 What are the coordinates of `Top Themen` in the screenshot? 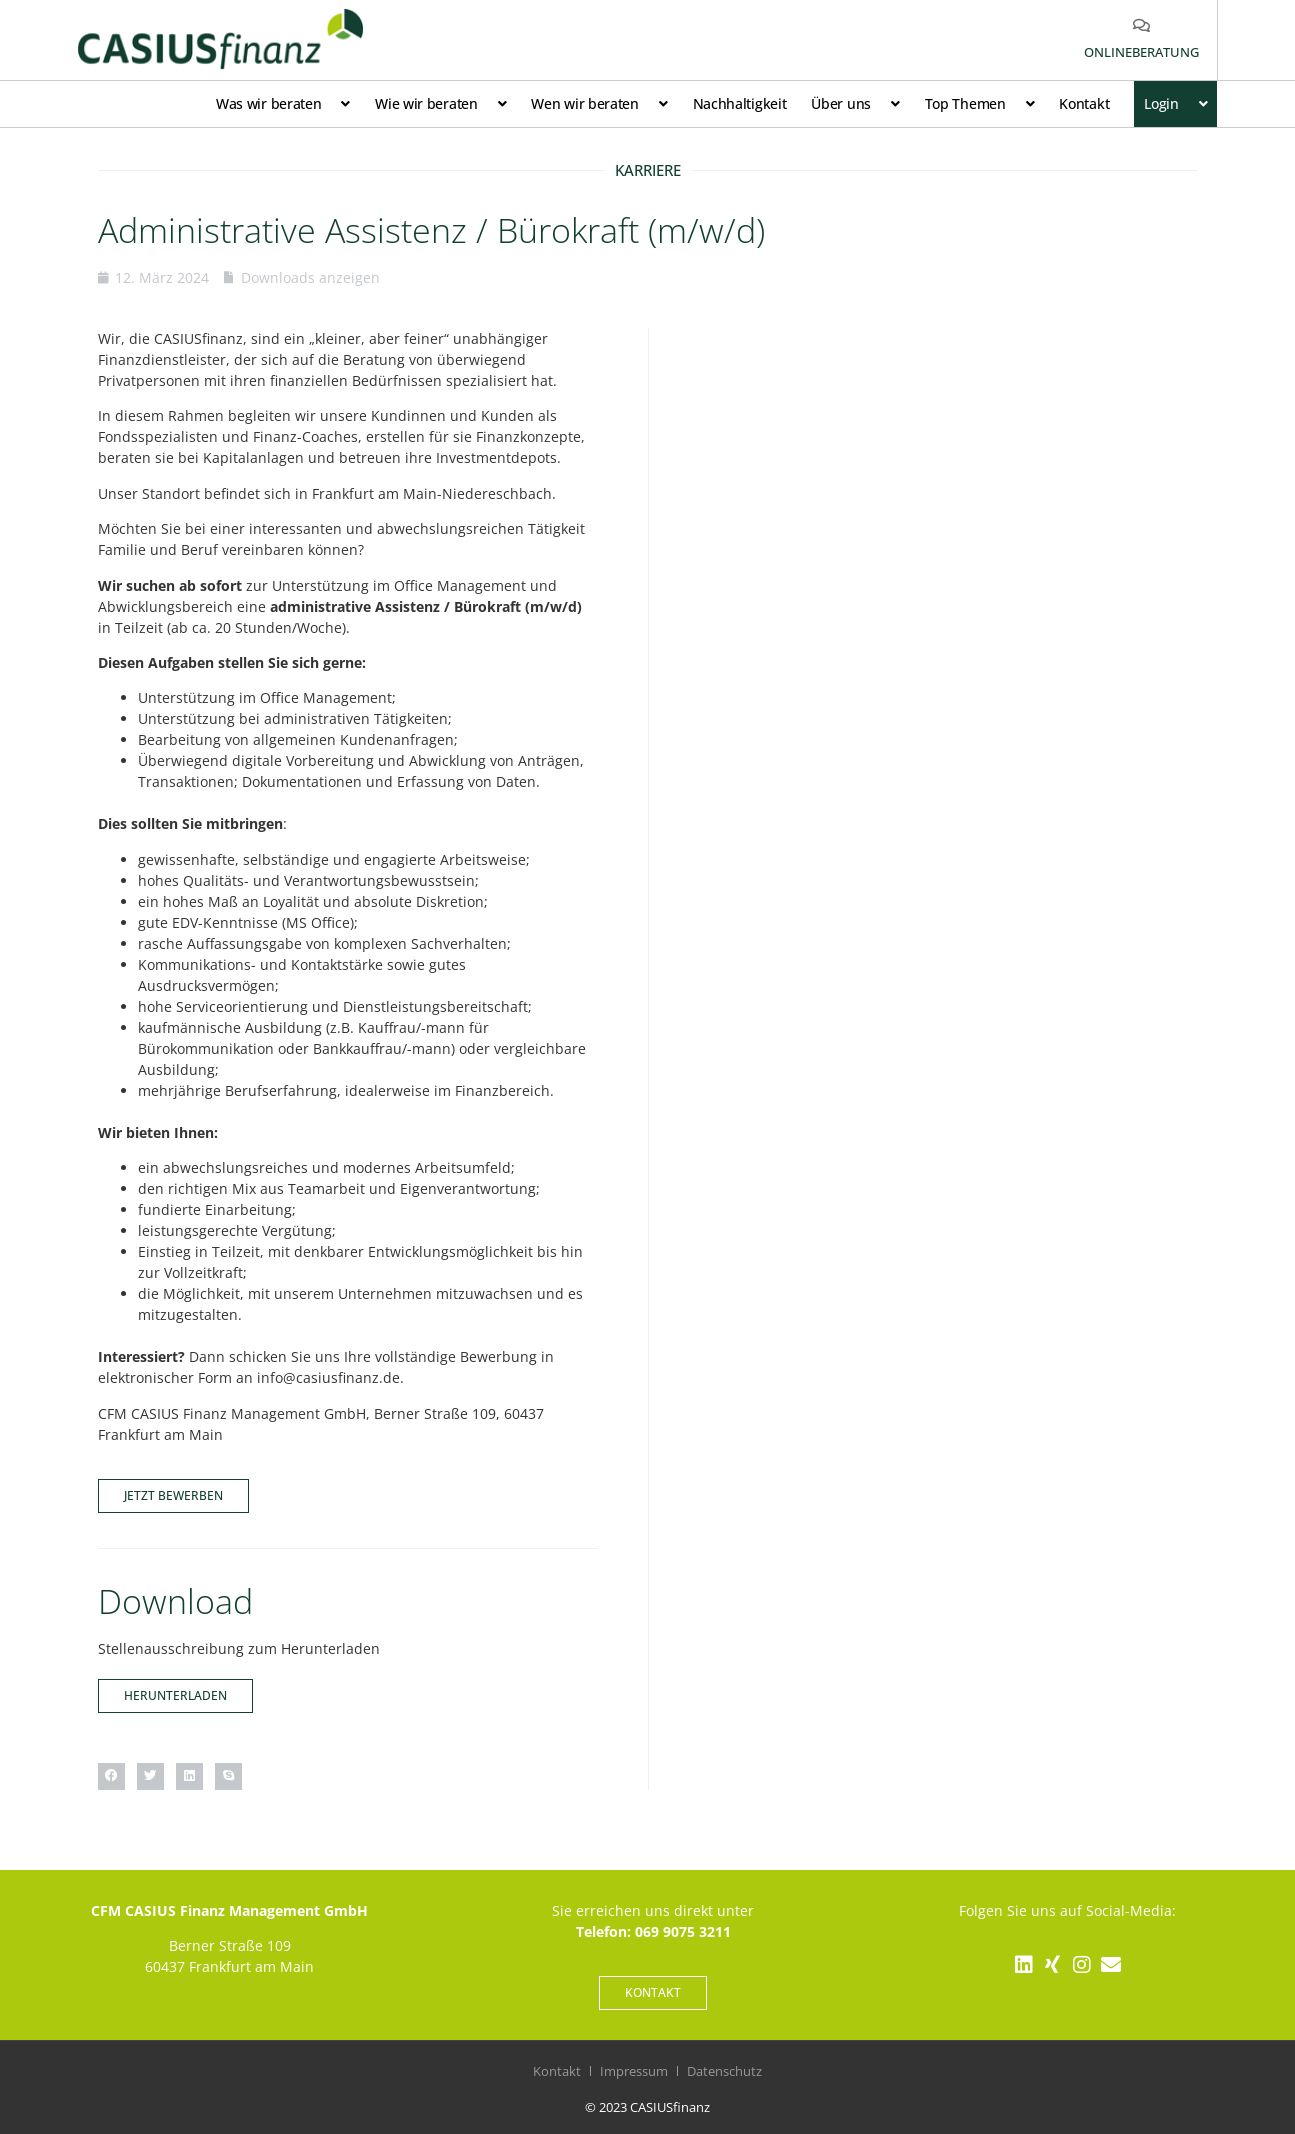 It's located at (980, 104).